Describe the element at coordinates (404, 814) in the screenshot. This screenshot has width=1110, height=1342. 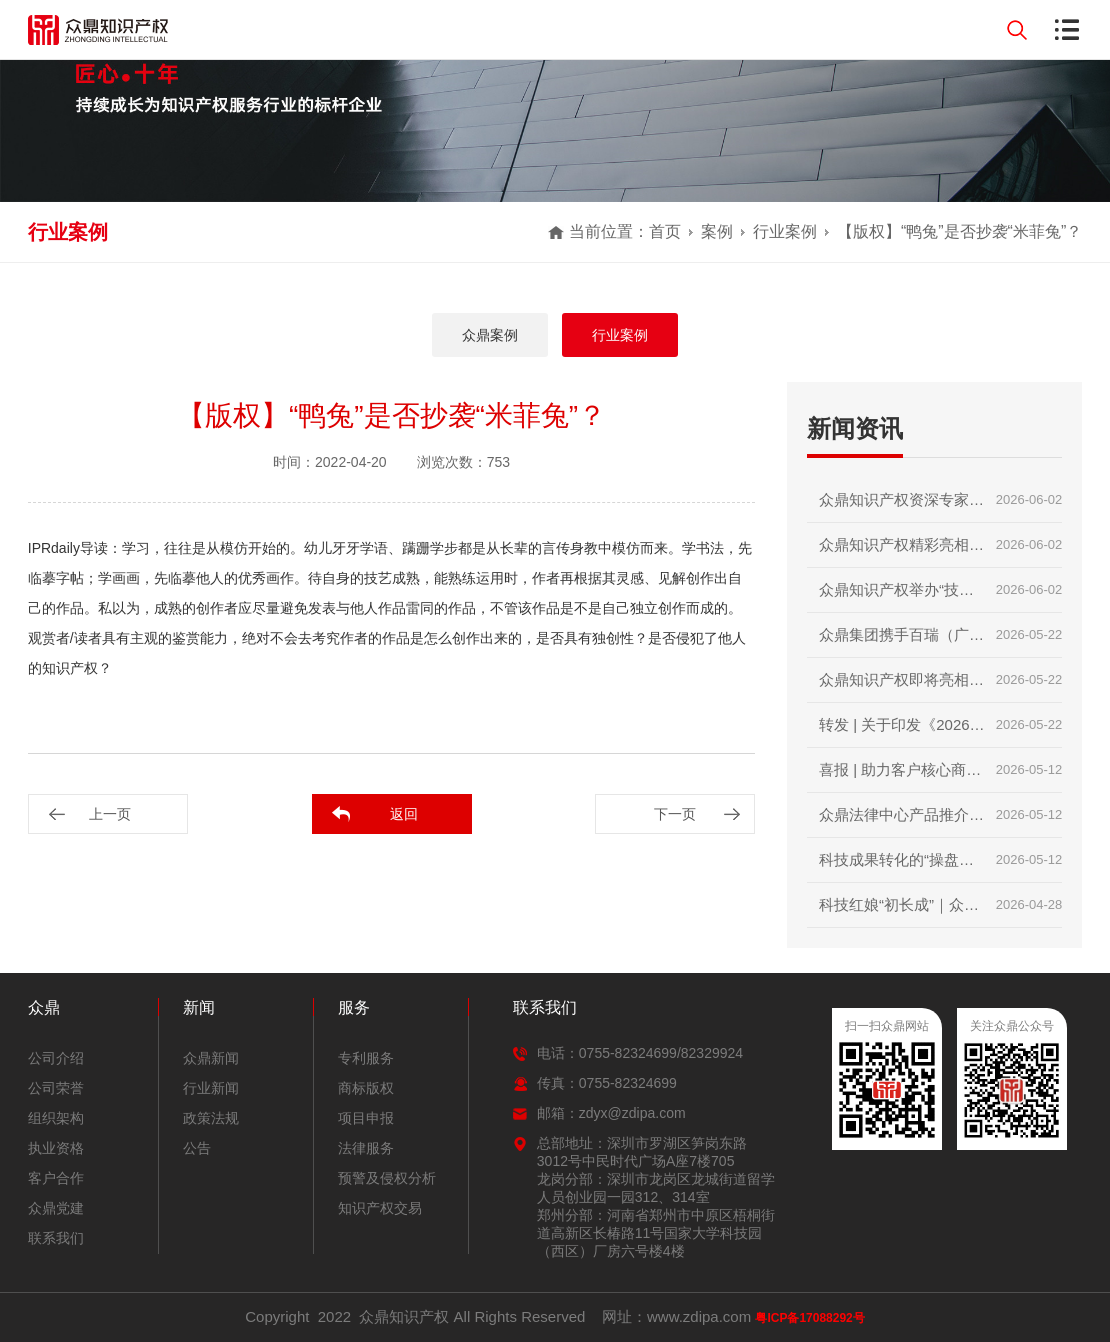
I see `返回` at that location.